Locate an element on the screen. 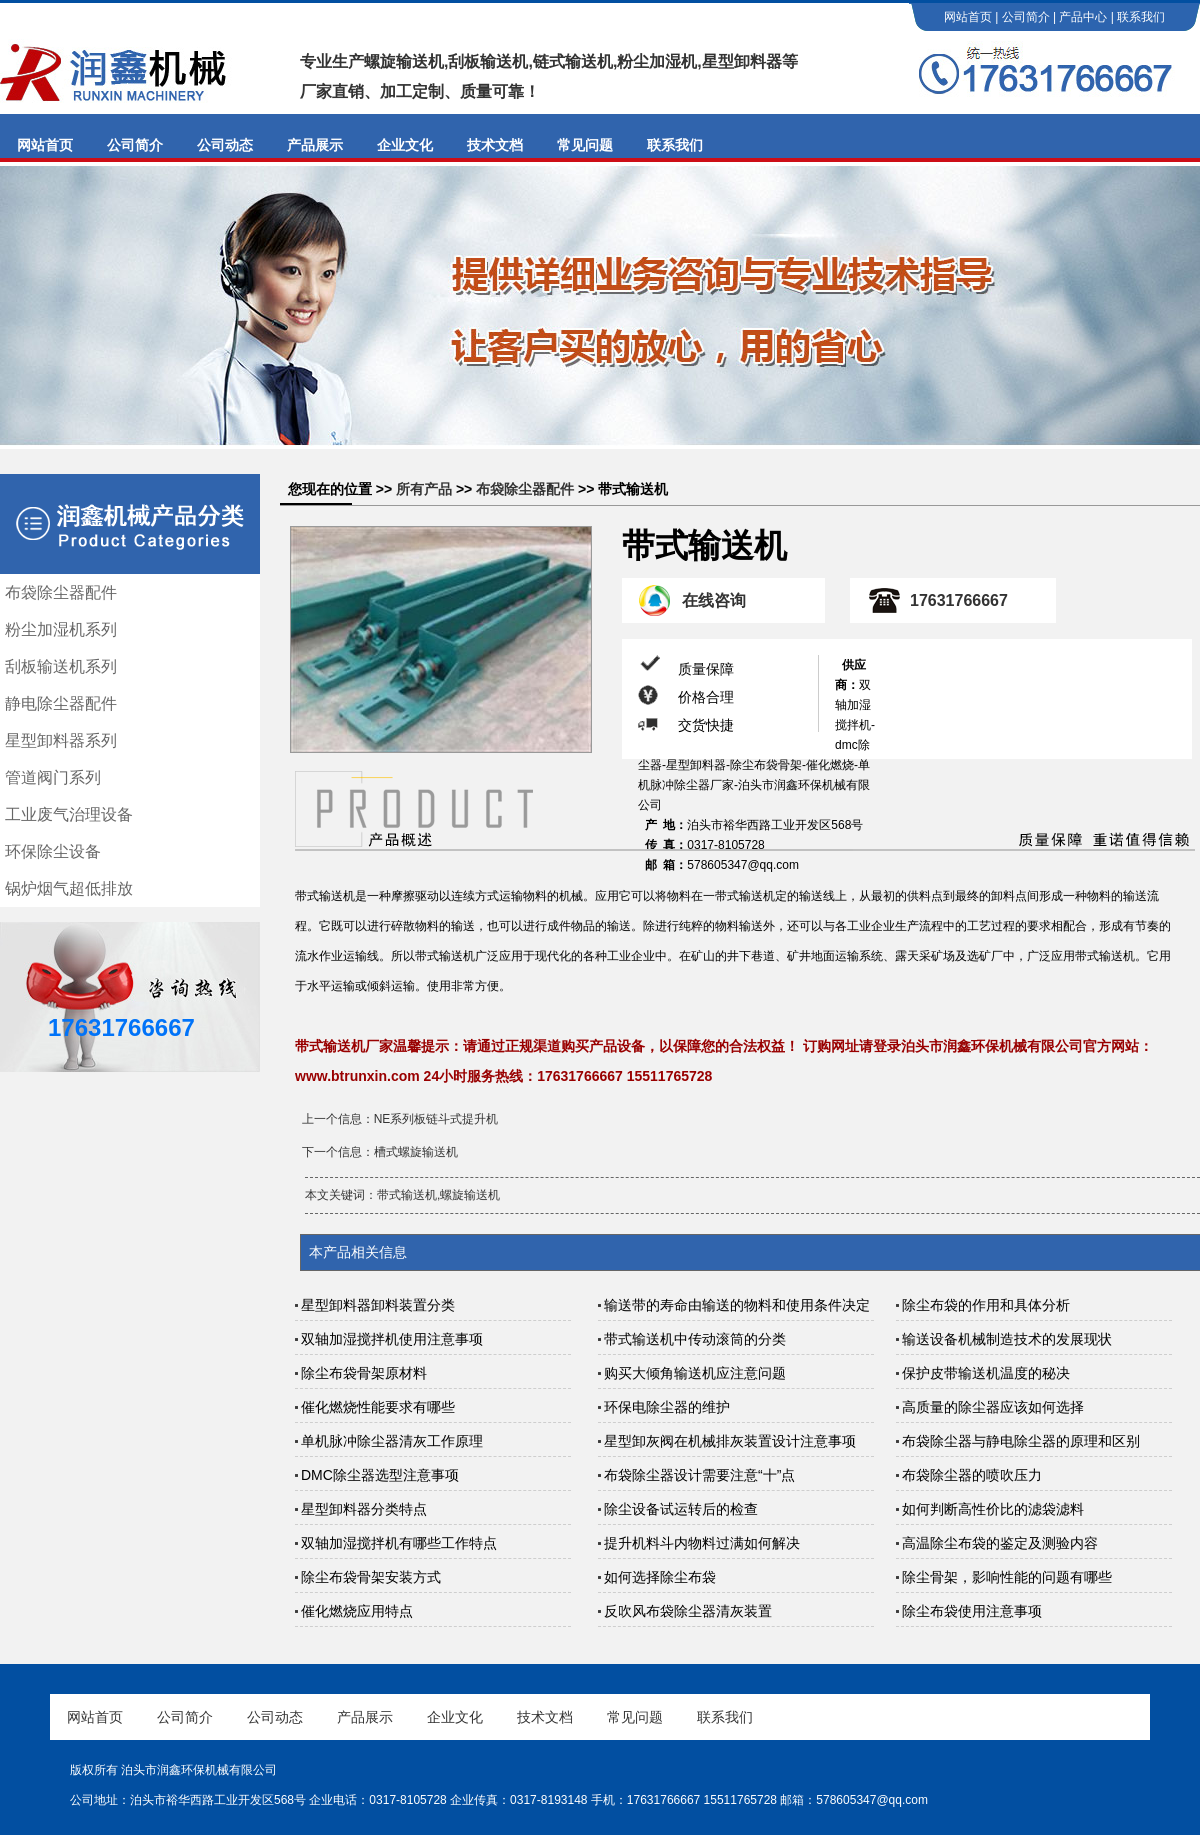 The width and height of the screenshot is (1200, 1835). 保护皮带输送机温度的秘决 is located at coordinates (986, 1373).